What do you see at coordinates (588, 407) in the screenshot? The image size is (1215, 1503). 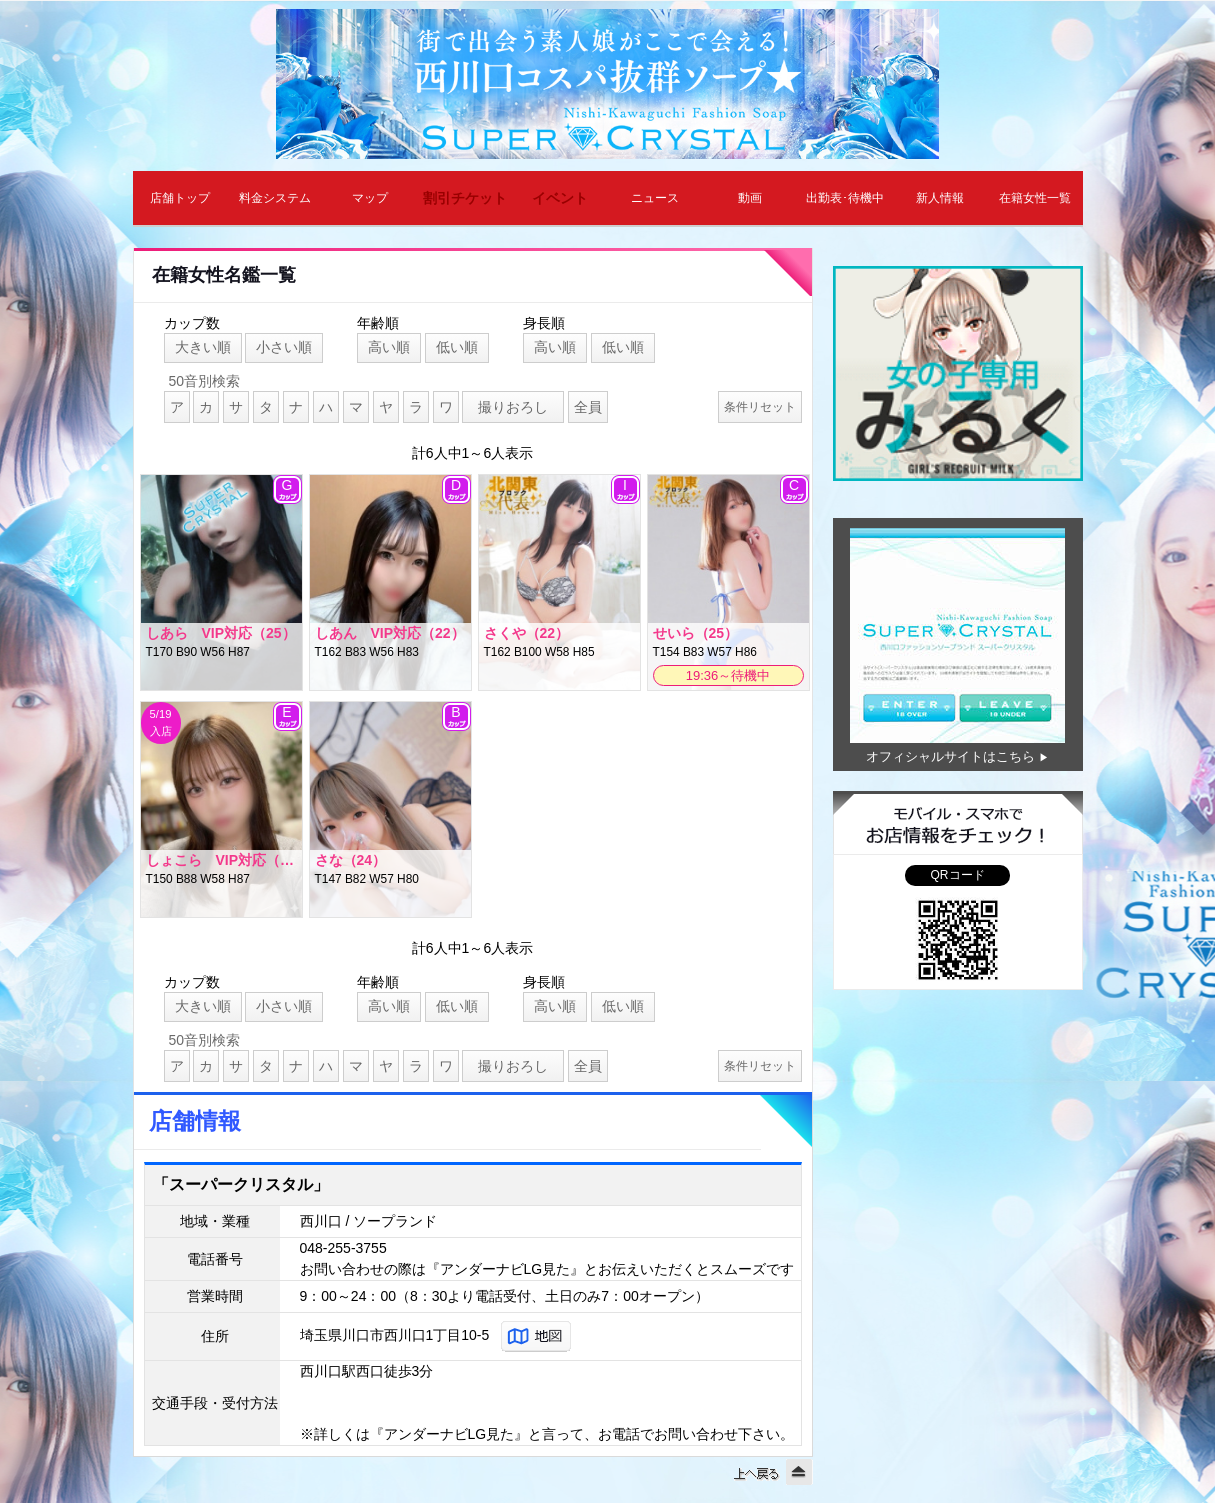 I see `全員` at bounding box center [588, 407].